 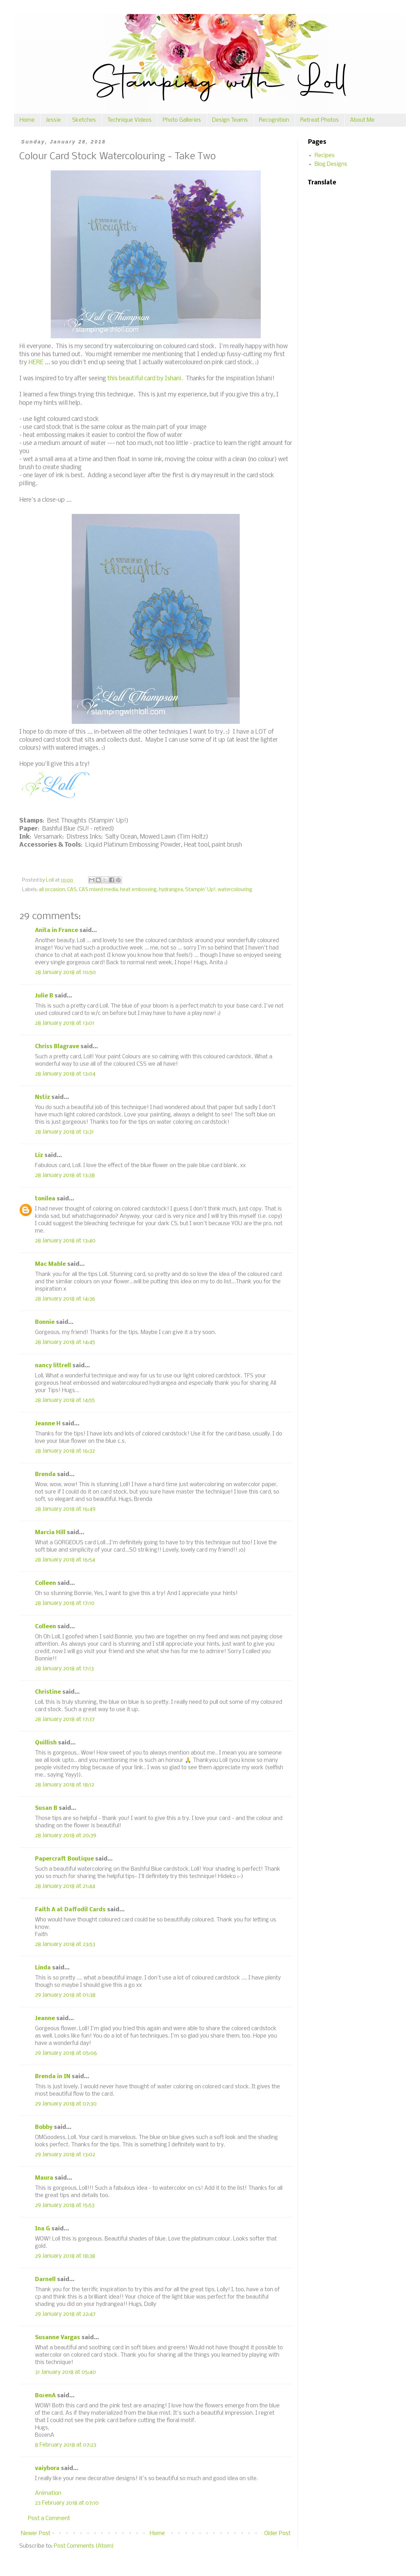 What do you see at coordinates (57, 2338) in the screenshot?
I see `Susanne Vargas` at bounding box center [57, 2338].